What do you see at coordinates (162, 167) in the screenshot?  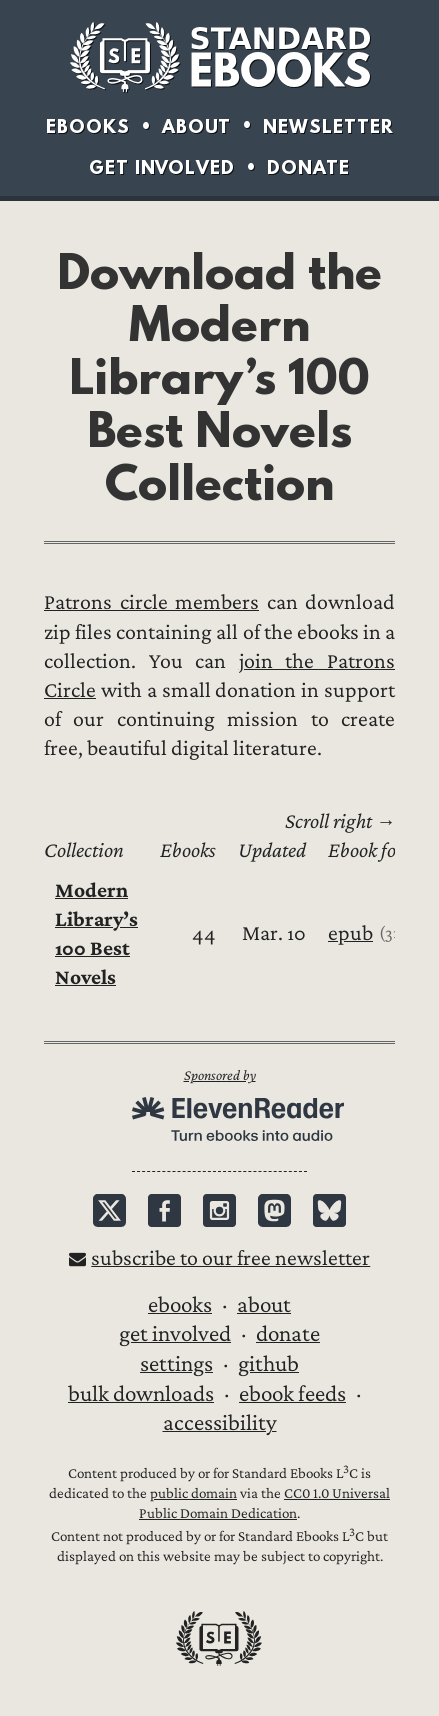 I see `Get Involved` at bounding box center [162, 167].